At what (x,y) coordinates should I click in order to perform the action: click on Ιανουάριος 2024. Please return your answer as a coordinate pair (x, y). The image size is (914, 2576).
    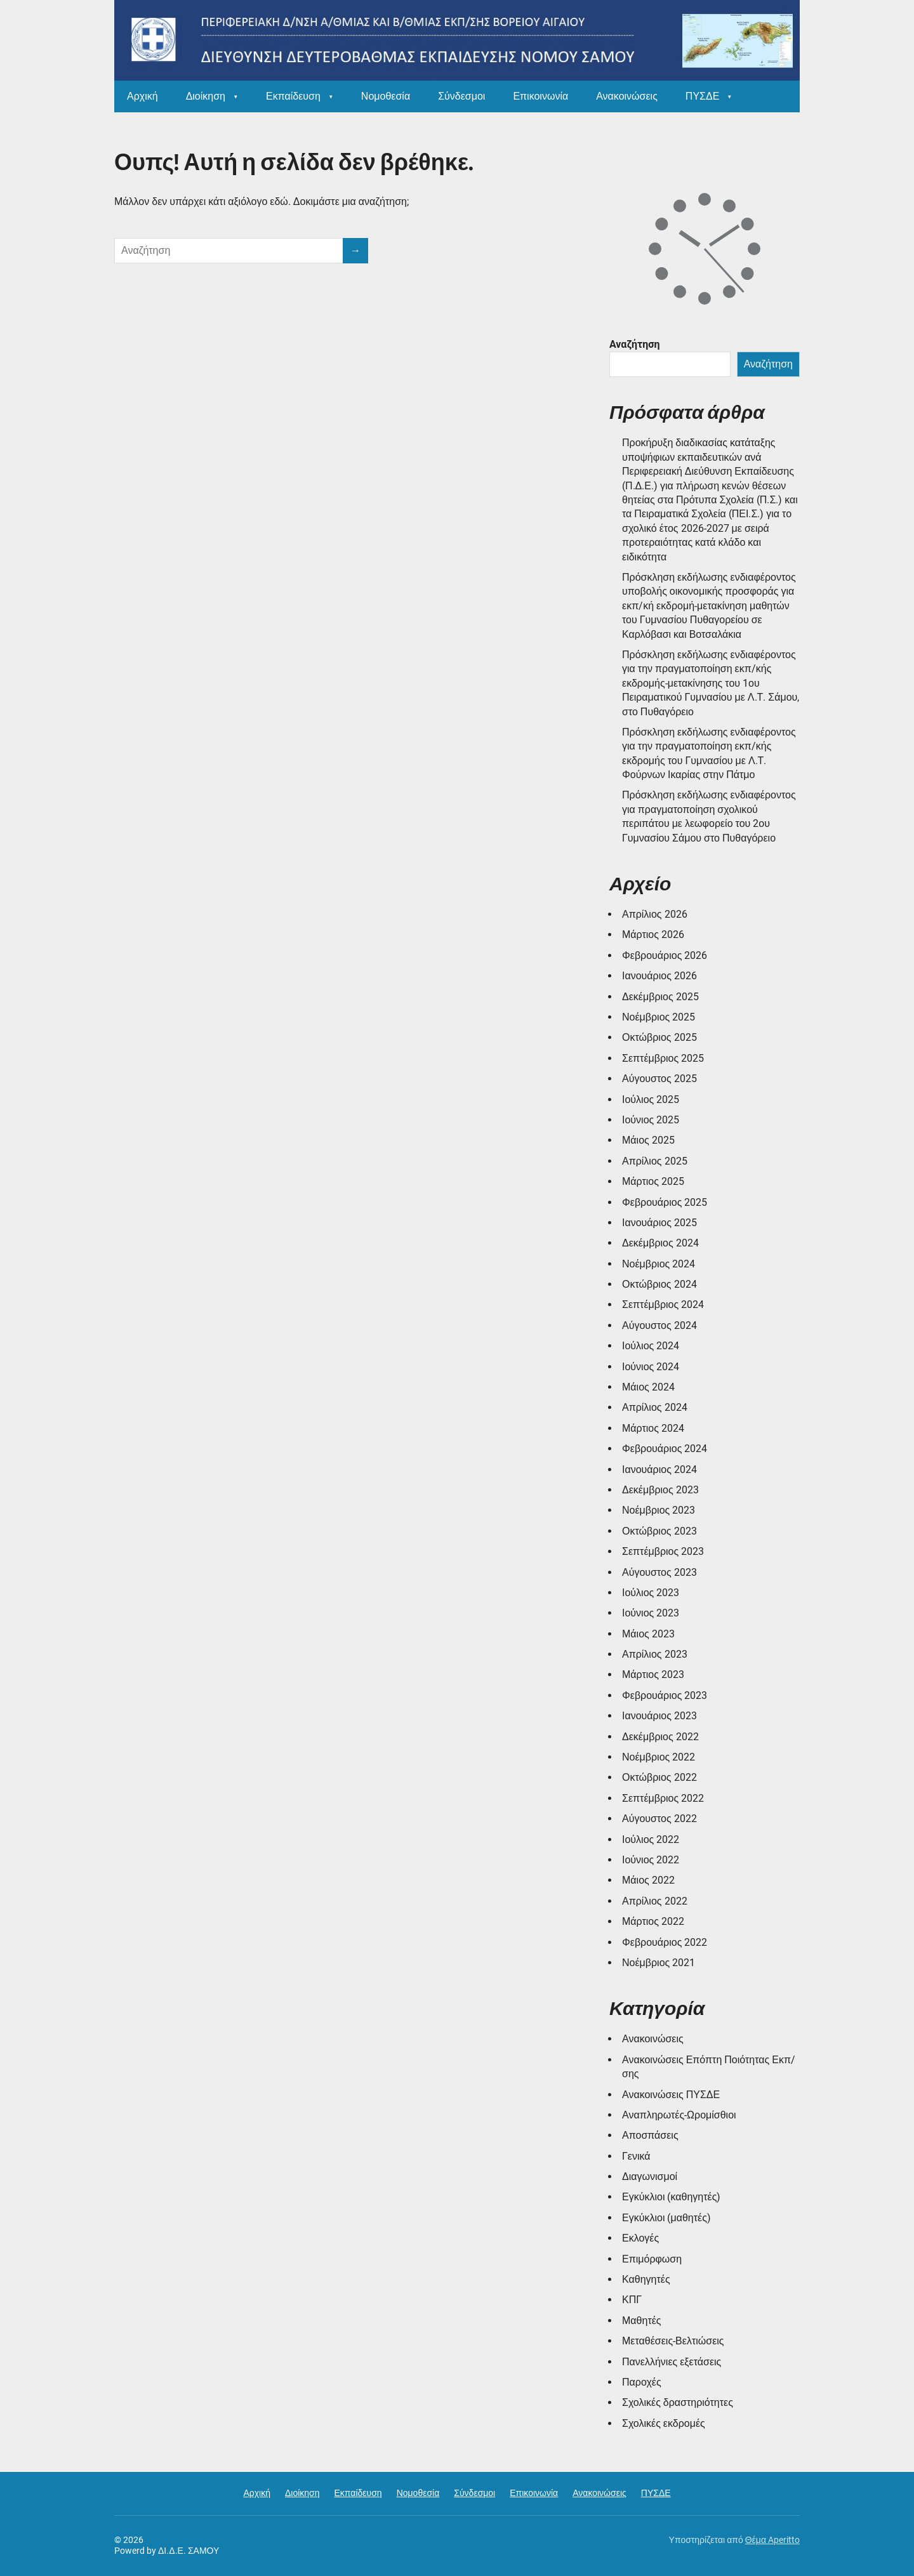
    Looking at the image, I should click on (659, 1469).